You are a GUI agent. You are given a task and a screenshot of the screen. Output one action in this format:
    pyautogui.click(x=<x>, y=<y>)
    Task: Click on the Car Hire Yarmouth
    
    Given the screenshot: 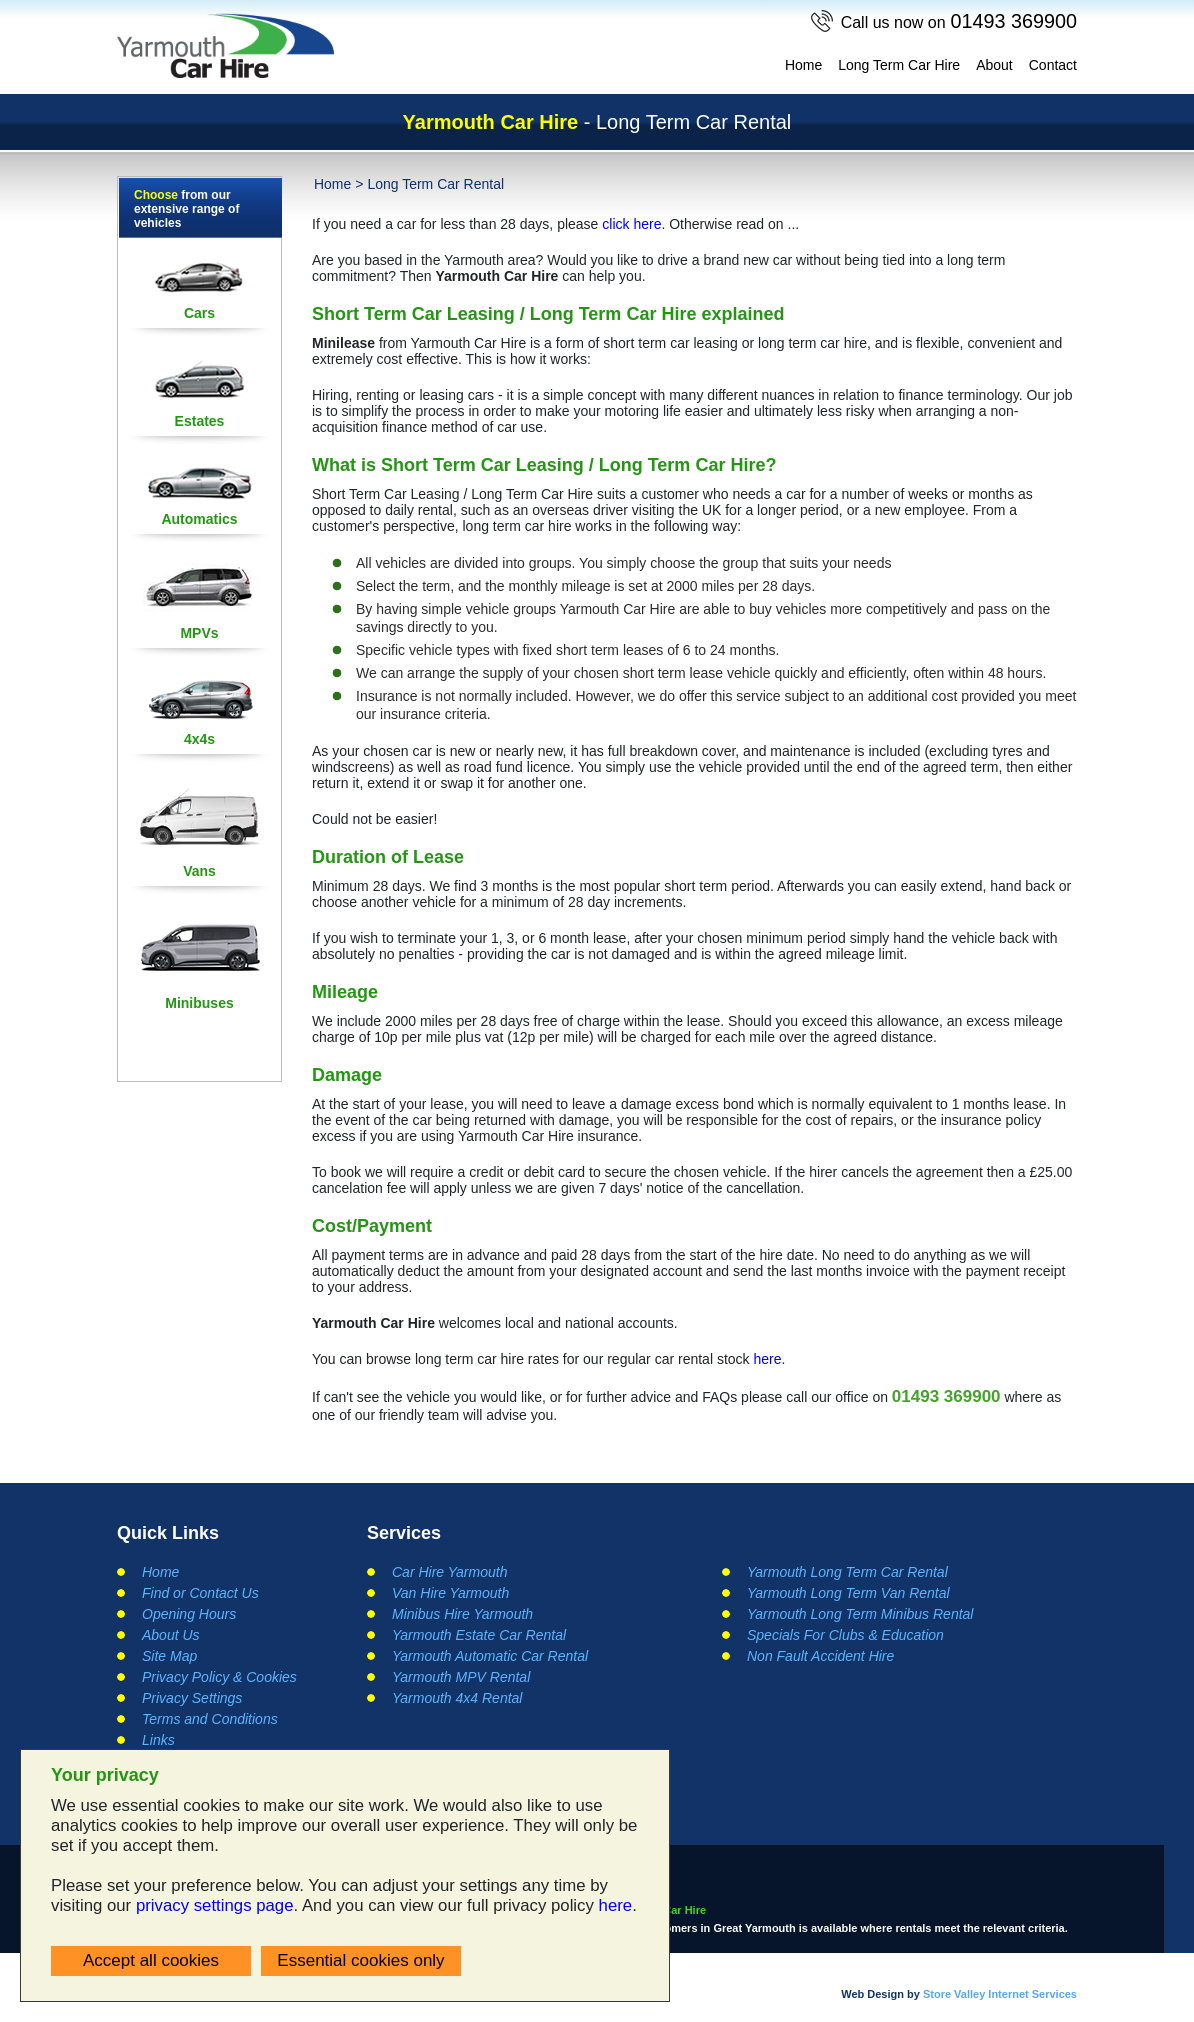 What is the action you would take?
    pyautogui.click(x=449, y=1572)
    